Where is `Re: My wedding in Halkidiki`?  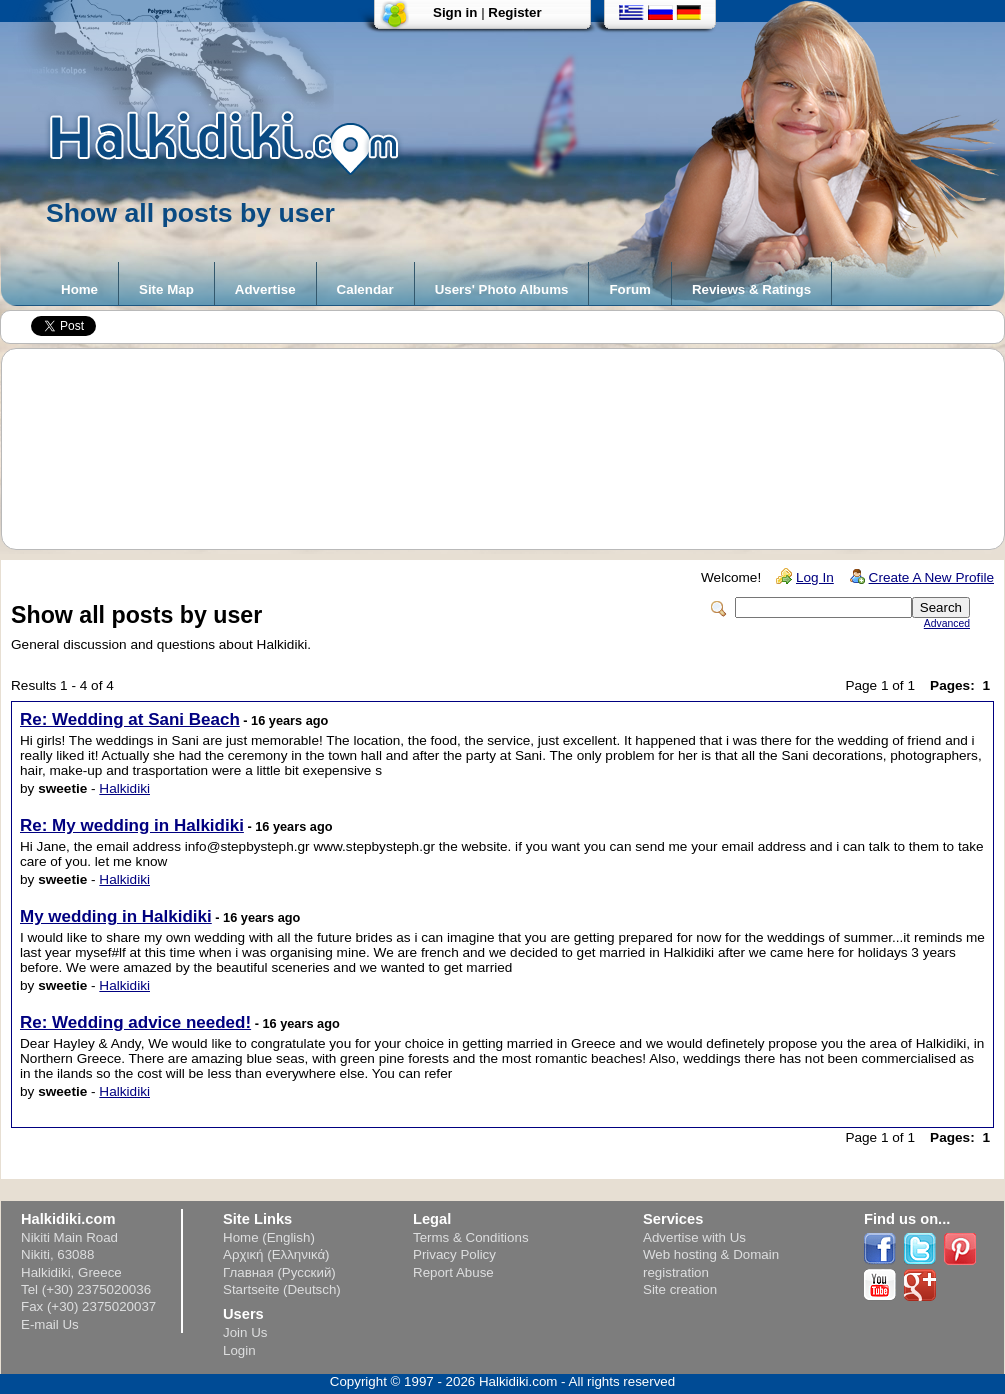 Re: My wedding in Halkidiki is located at coordinates (132, 825).